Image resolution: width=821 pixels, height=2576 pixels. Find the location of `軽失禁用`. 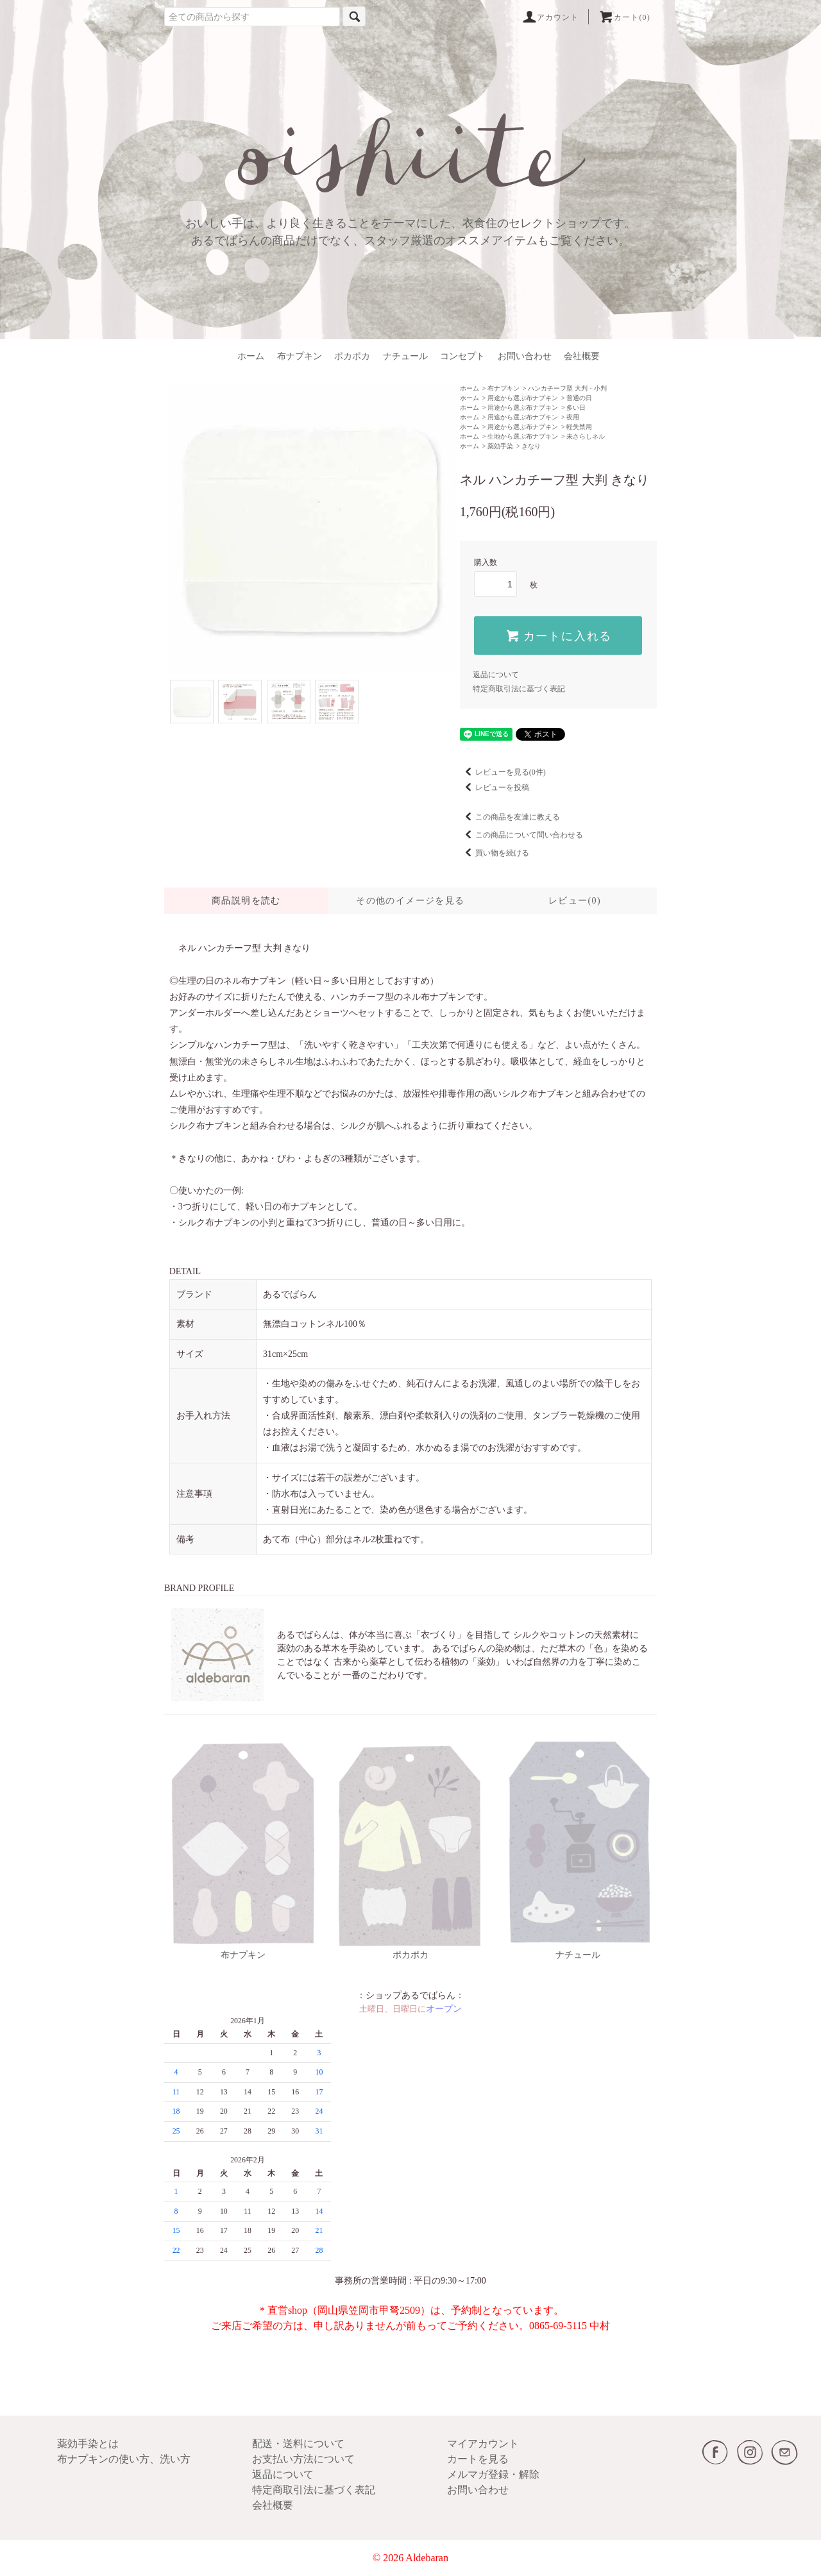

軽失禁用 is located at coordinates (579, 426).